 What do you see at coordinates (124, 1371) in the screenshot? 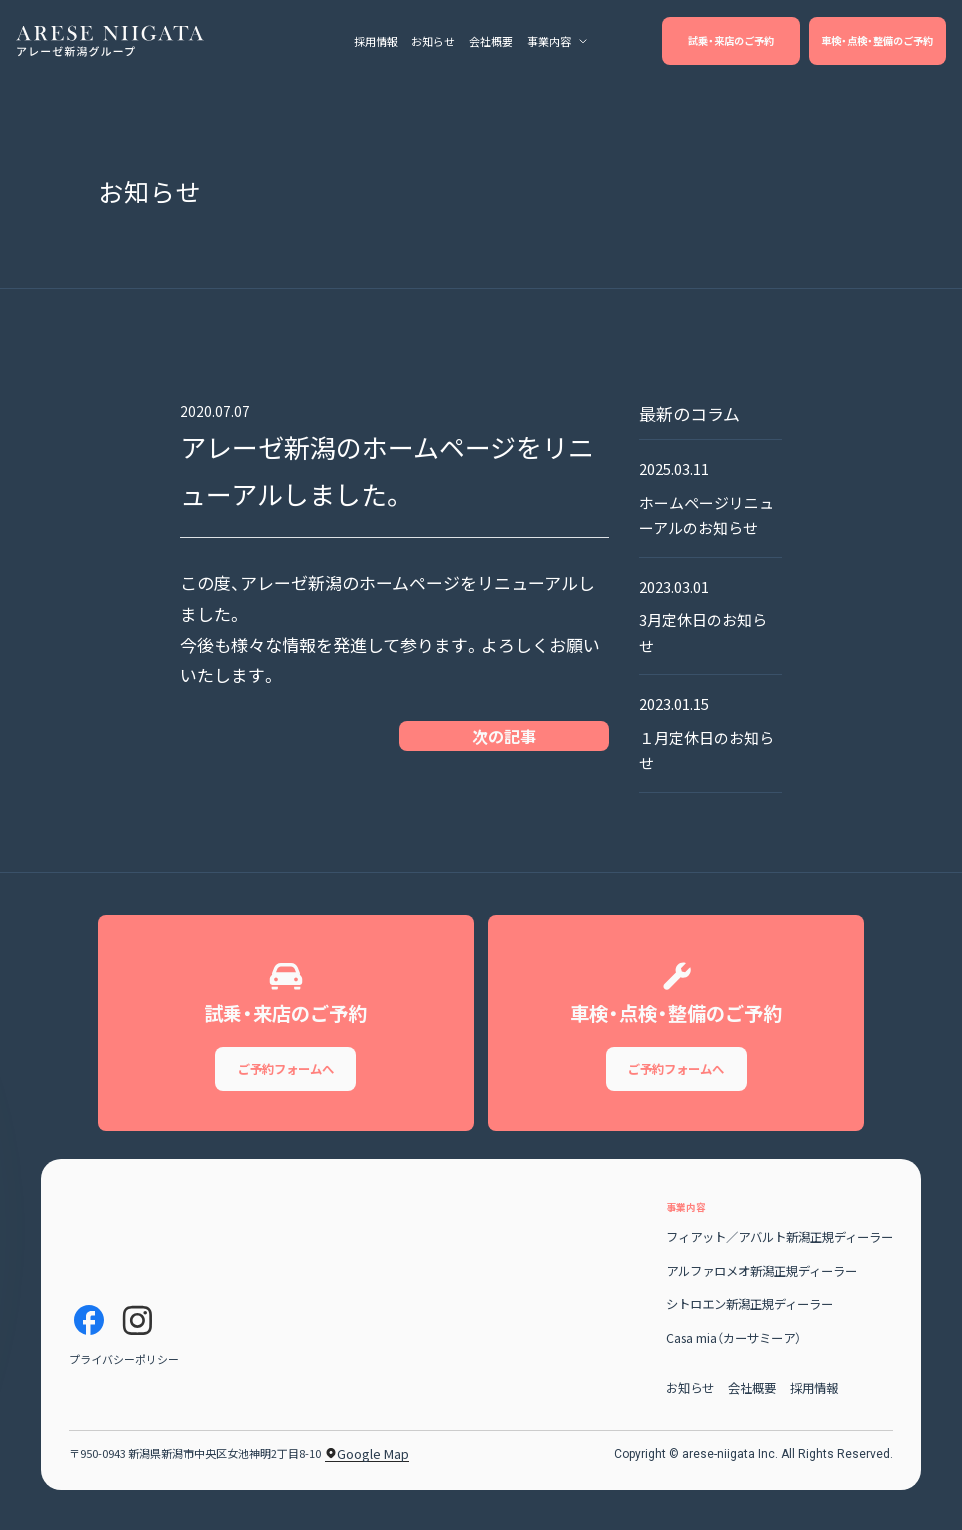
I see `プライバシーポリシー` at bounding box center [124, 1371].